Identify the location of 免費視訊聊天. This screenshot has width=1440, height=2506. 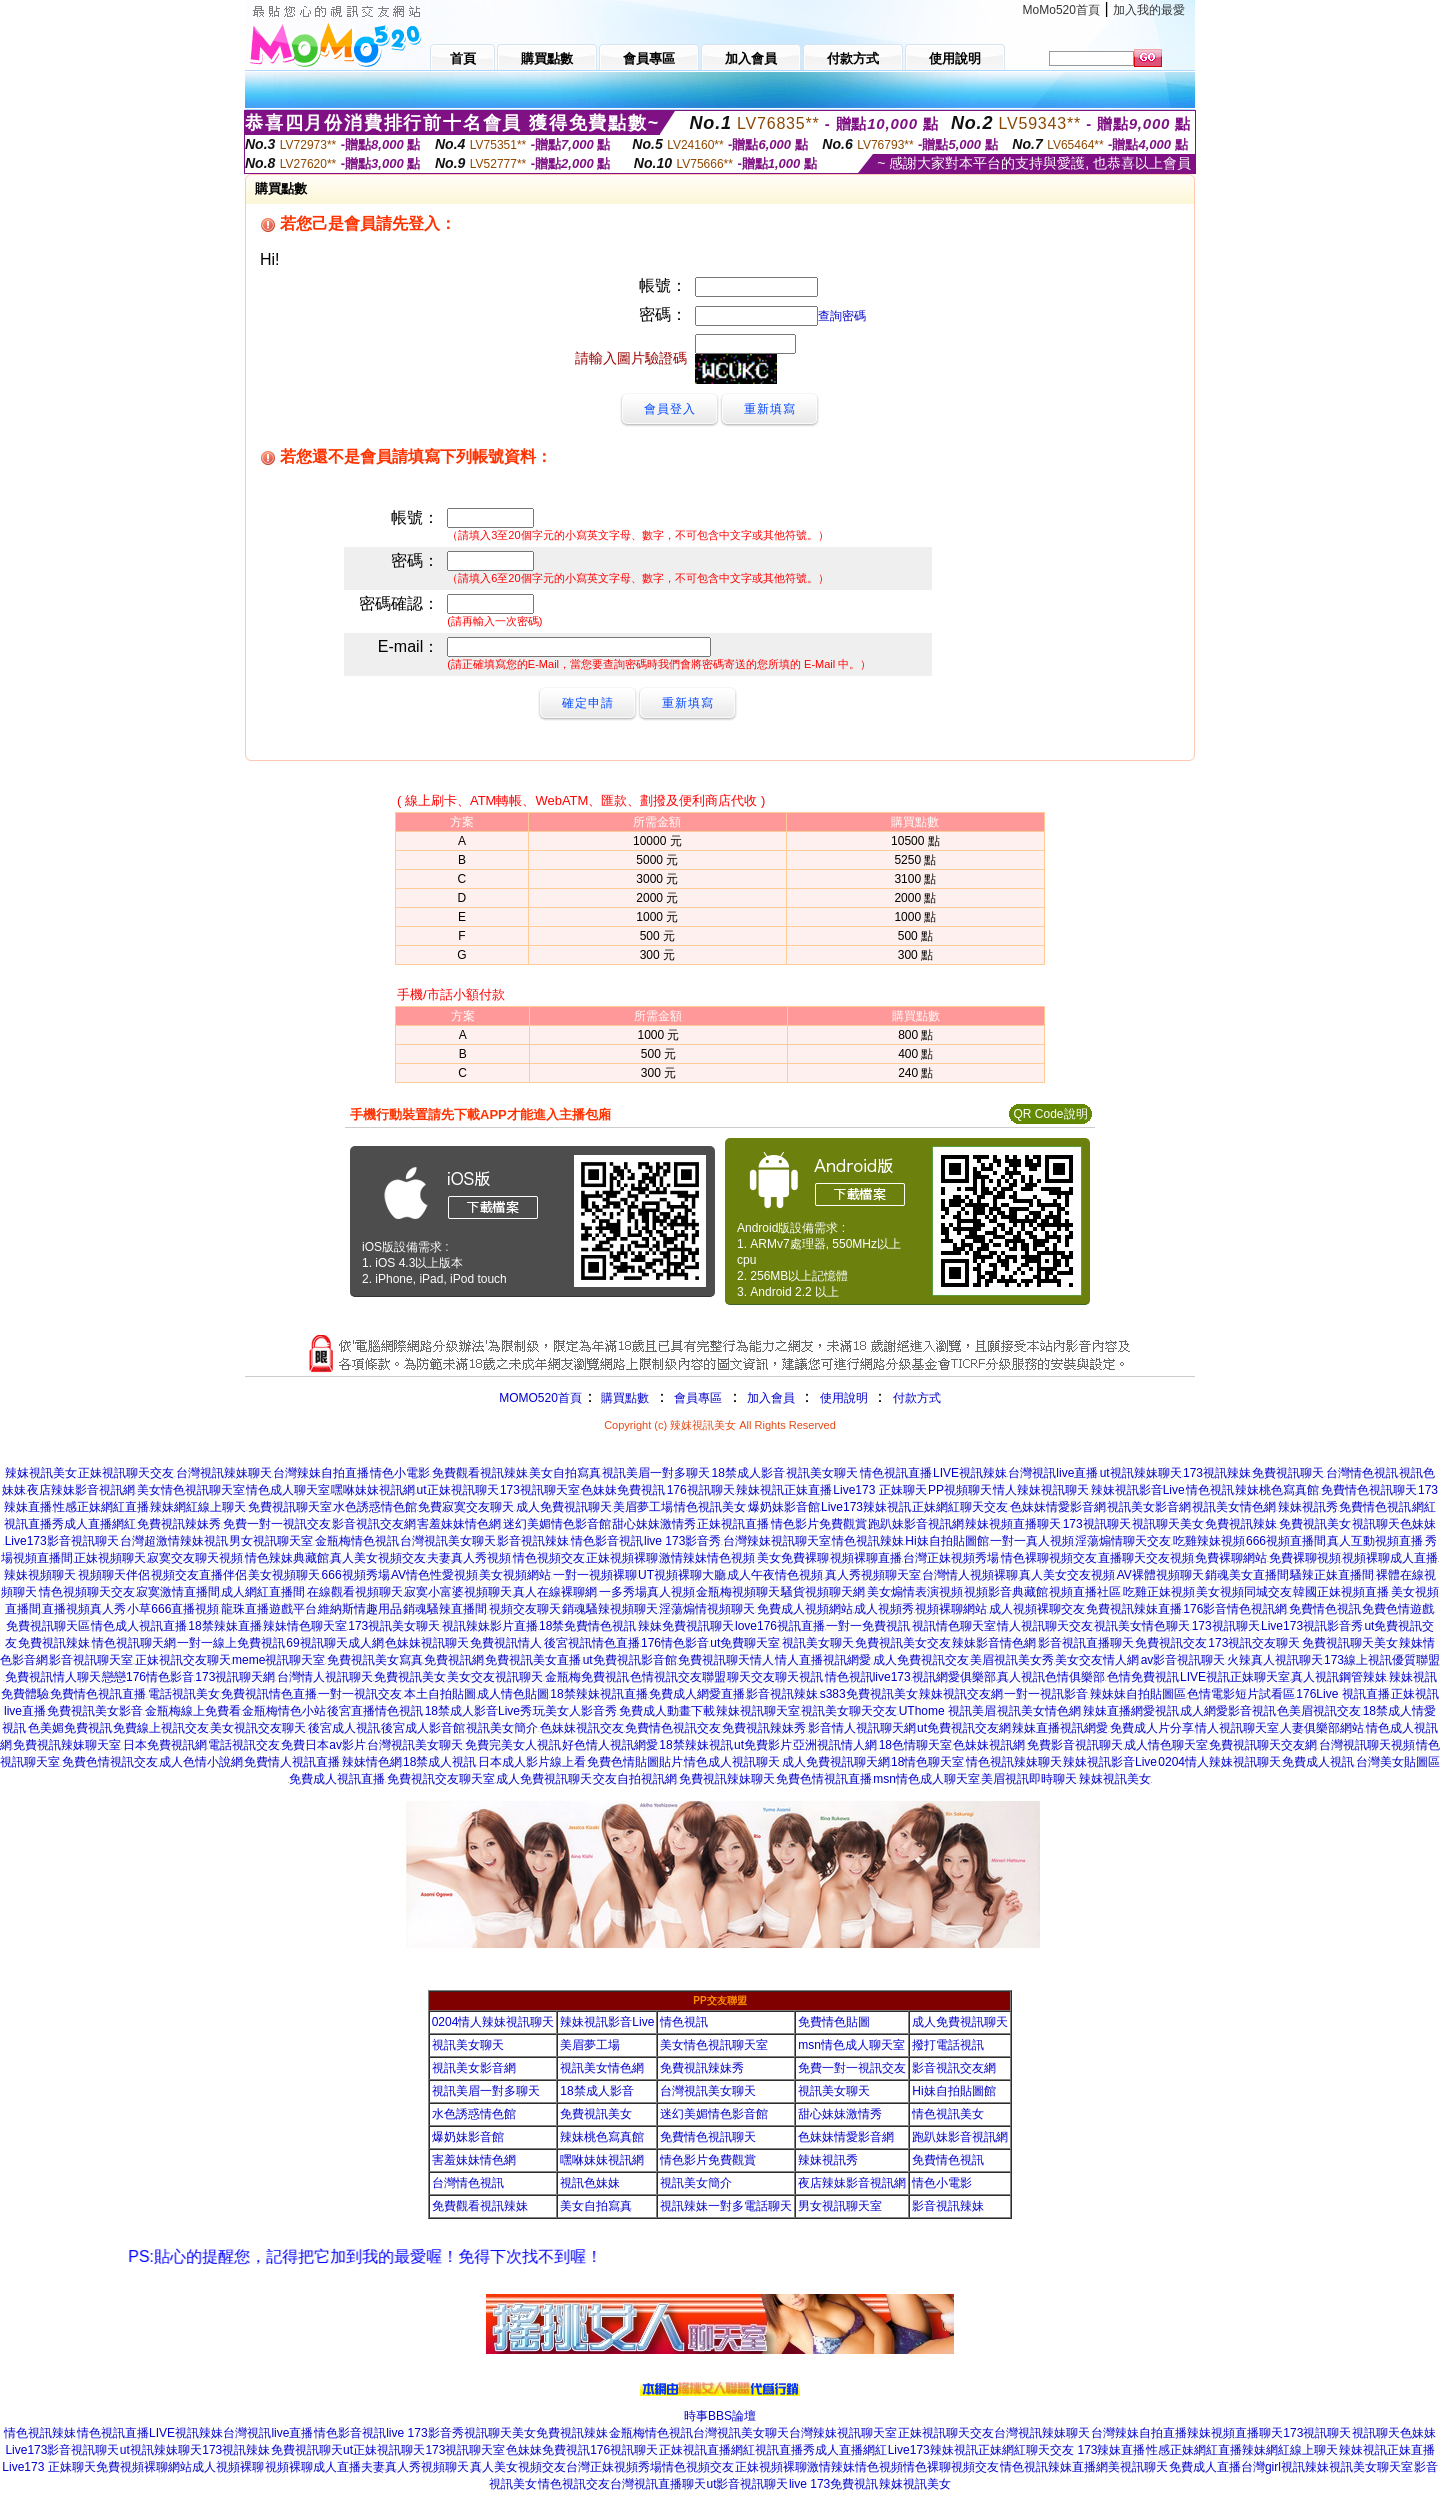
(1288, 1473).